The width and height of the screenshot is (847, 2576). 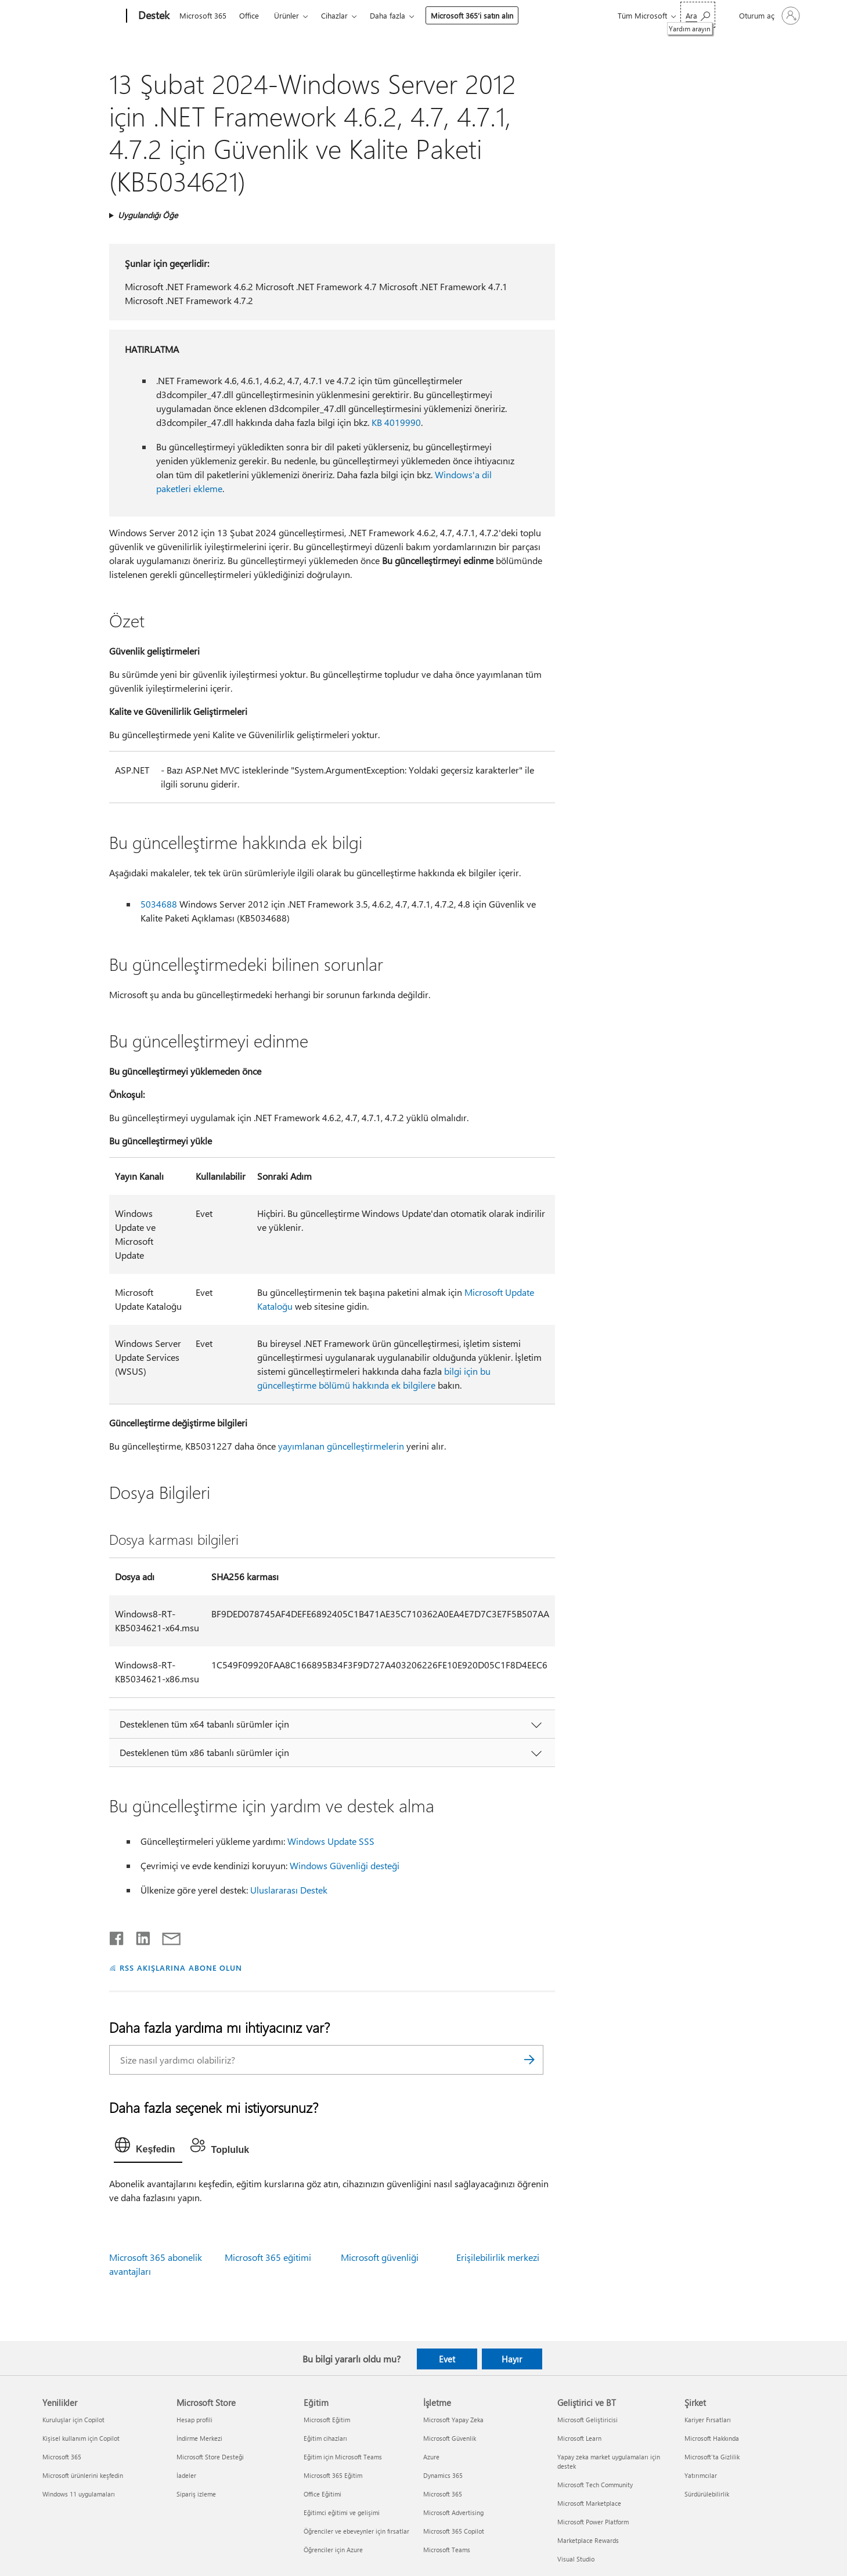 I want to click on Hayır, so click(x=512, y=2359).